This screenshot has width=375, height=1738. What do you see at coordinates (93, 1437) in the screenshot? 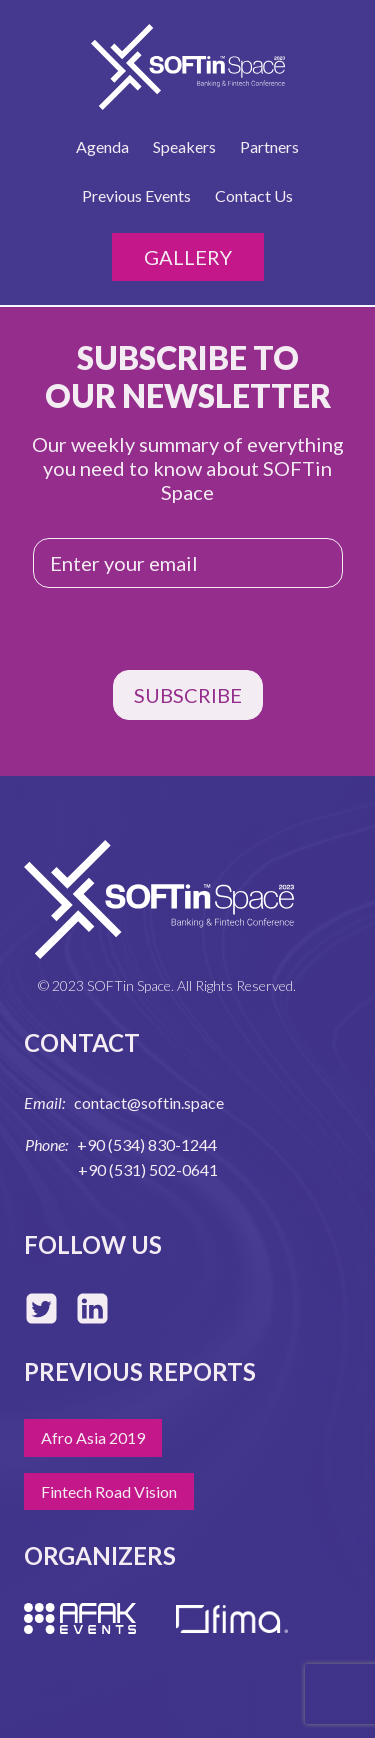
I see `Afro Asia 2019` at bounding box center [93, 1437].